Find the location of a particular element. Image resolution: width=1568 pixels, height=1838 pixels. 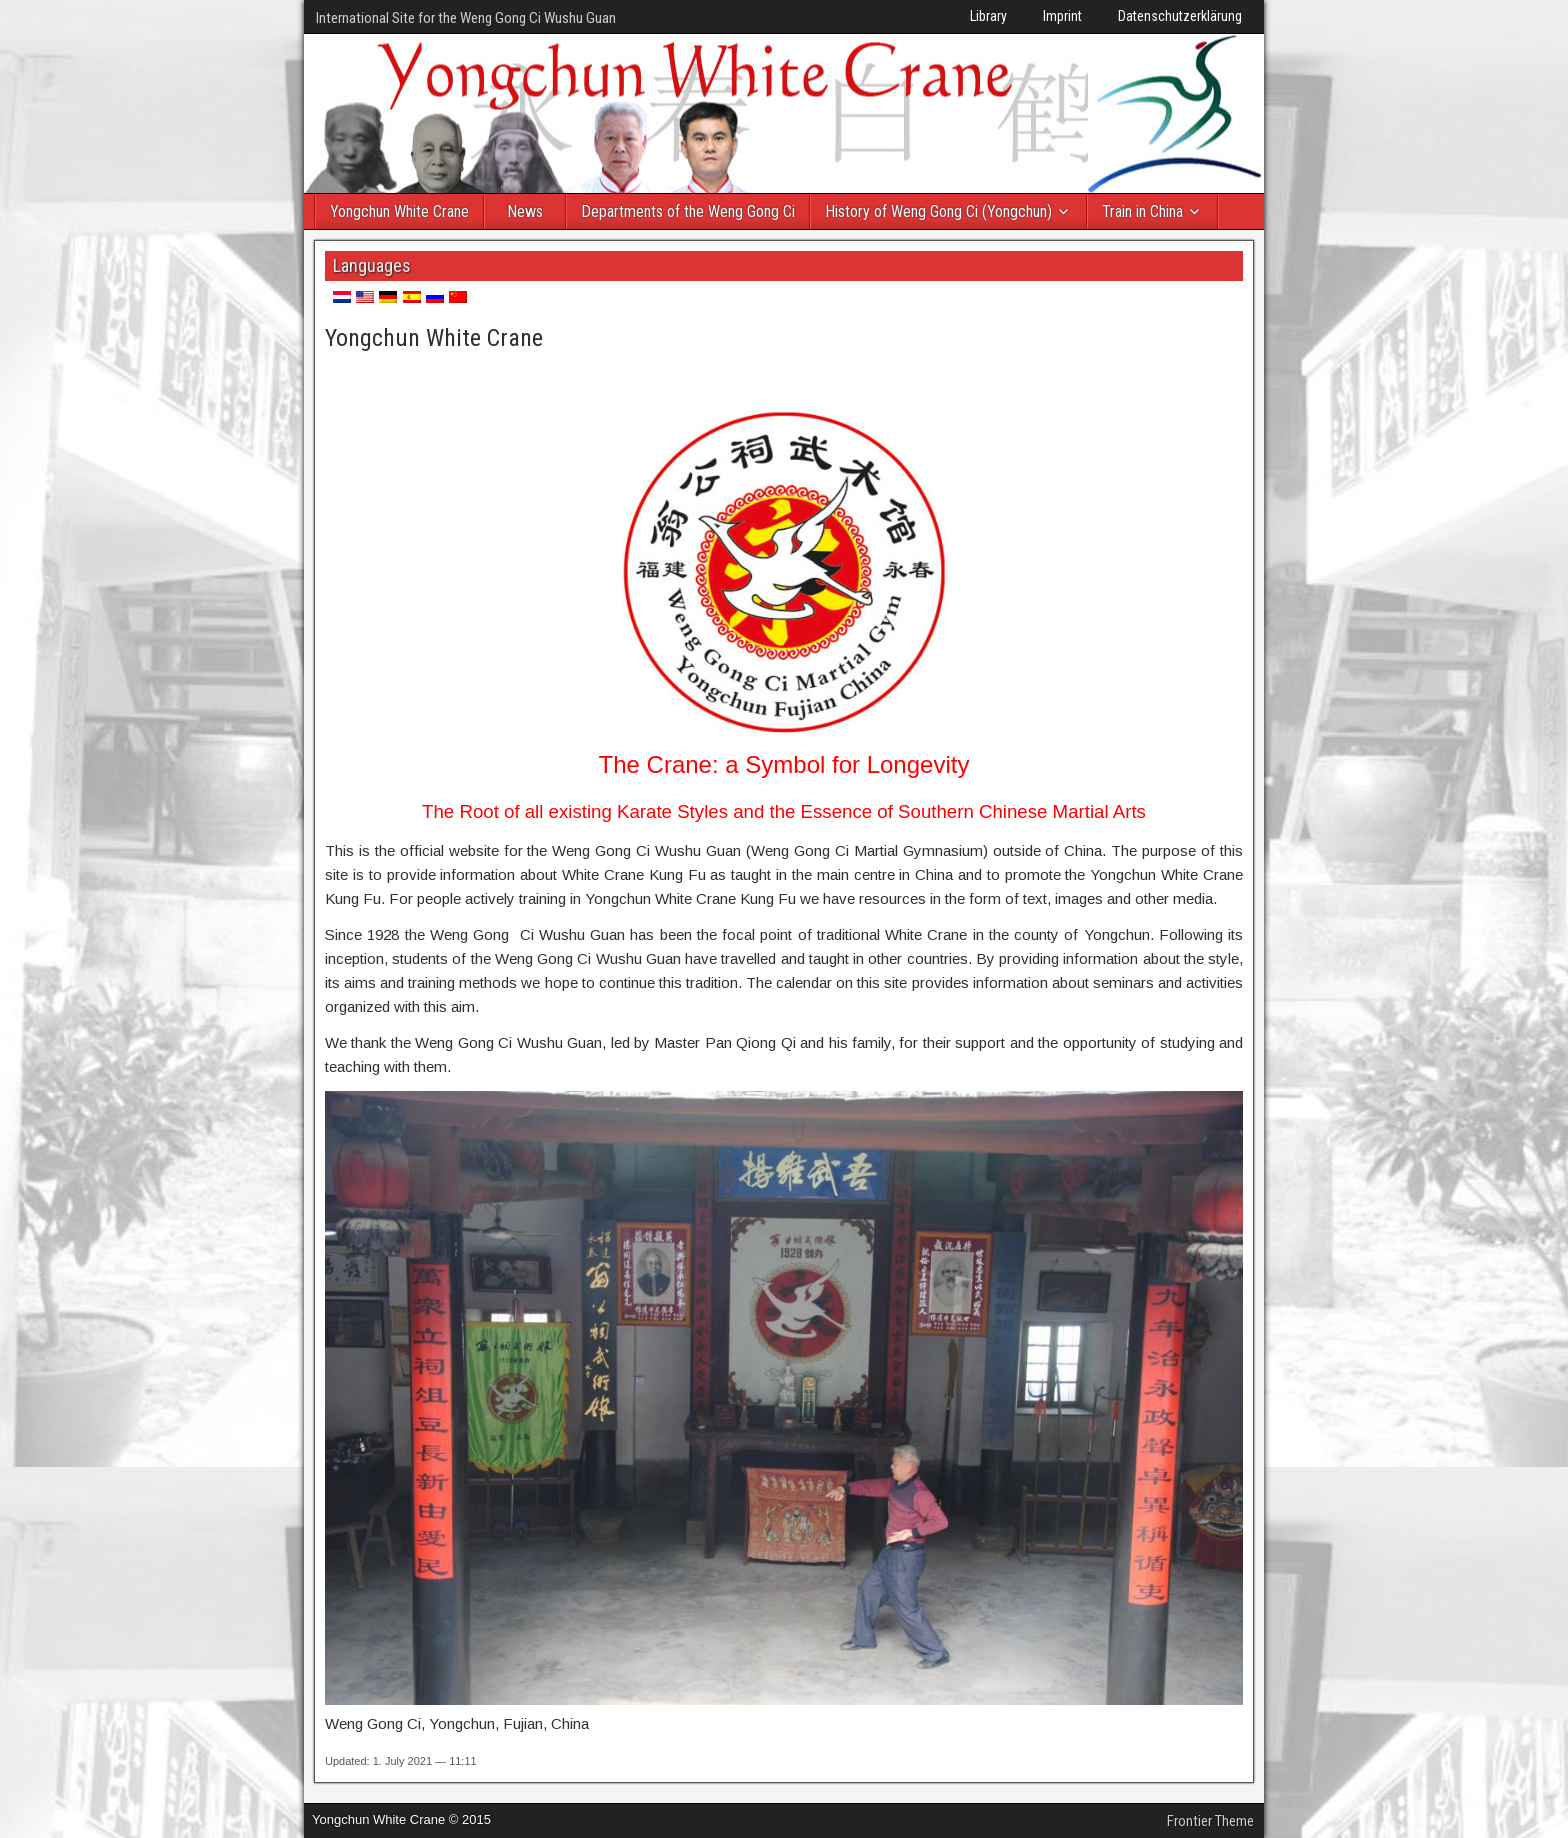

Library is located at coordinates (988, 16).